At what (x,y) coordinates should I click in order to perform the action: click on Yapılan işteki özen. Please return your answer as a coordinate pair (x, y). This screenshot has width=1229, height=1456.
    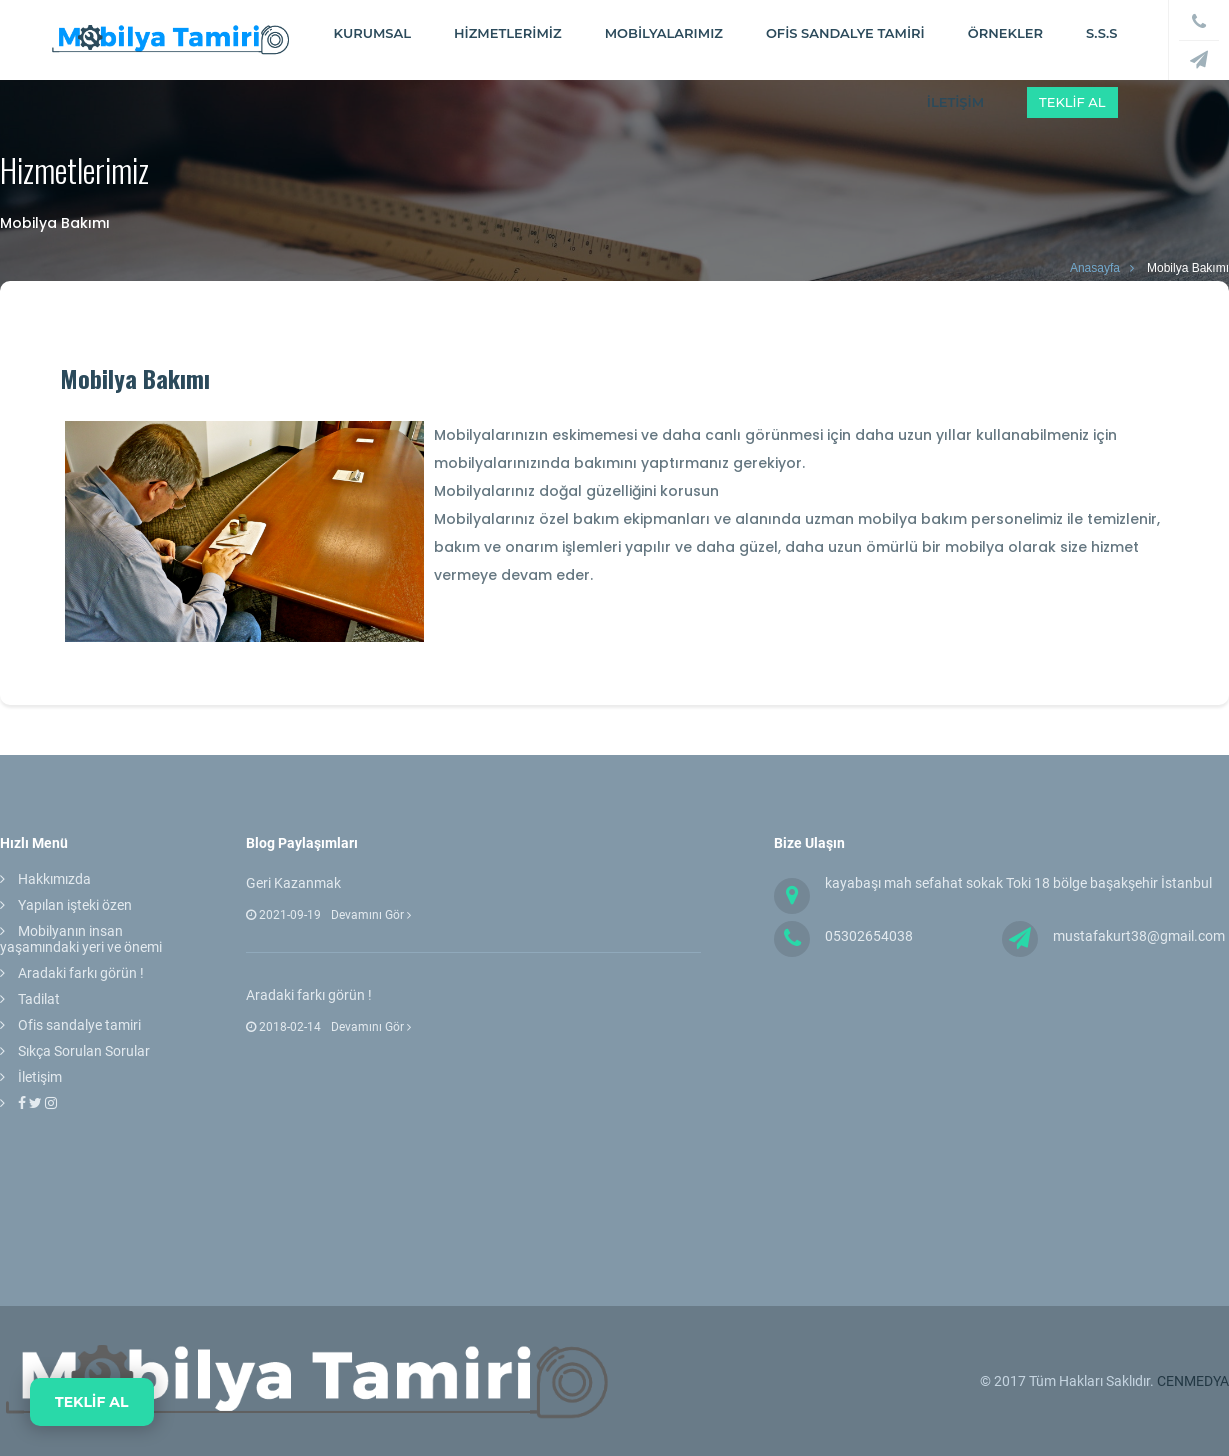
    Looking at the image, I should click on (75, 905).